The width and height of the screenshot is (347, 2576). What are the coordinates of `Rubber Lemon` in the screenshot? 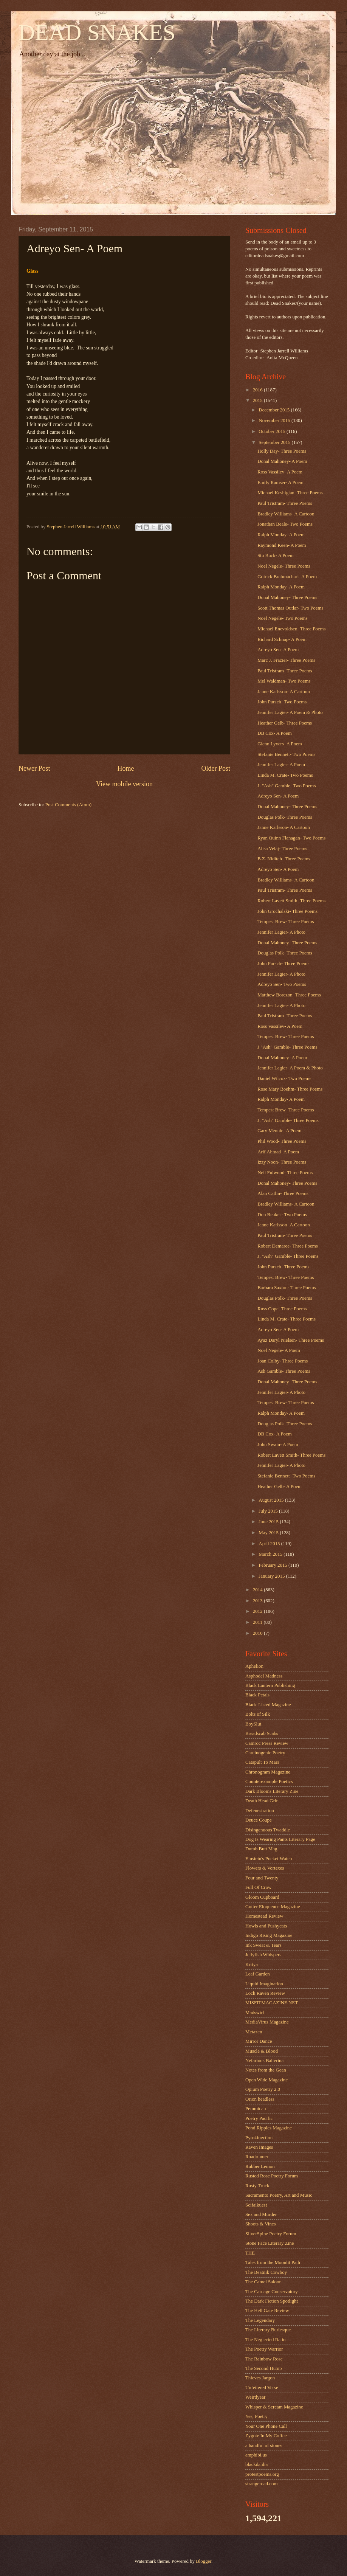 It's located at (260, 2166).